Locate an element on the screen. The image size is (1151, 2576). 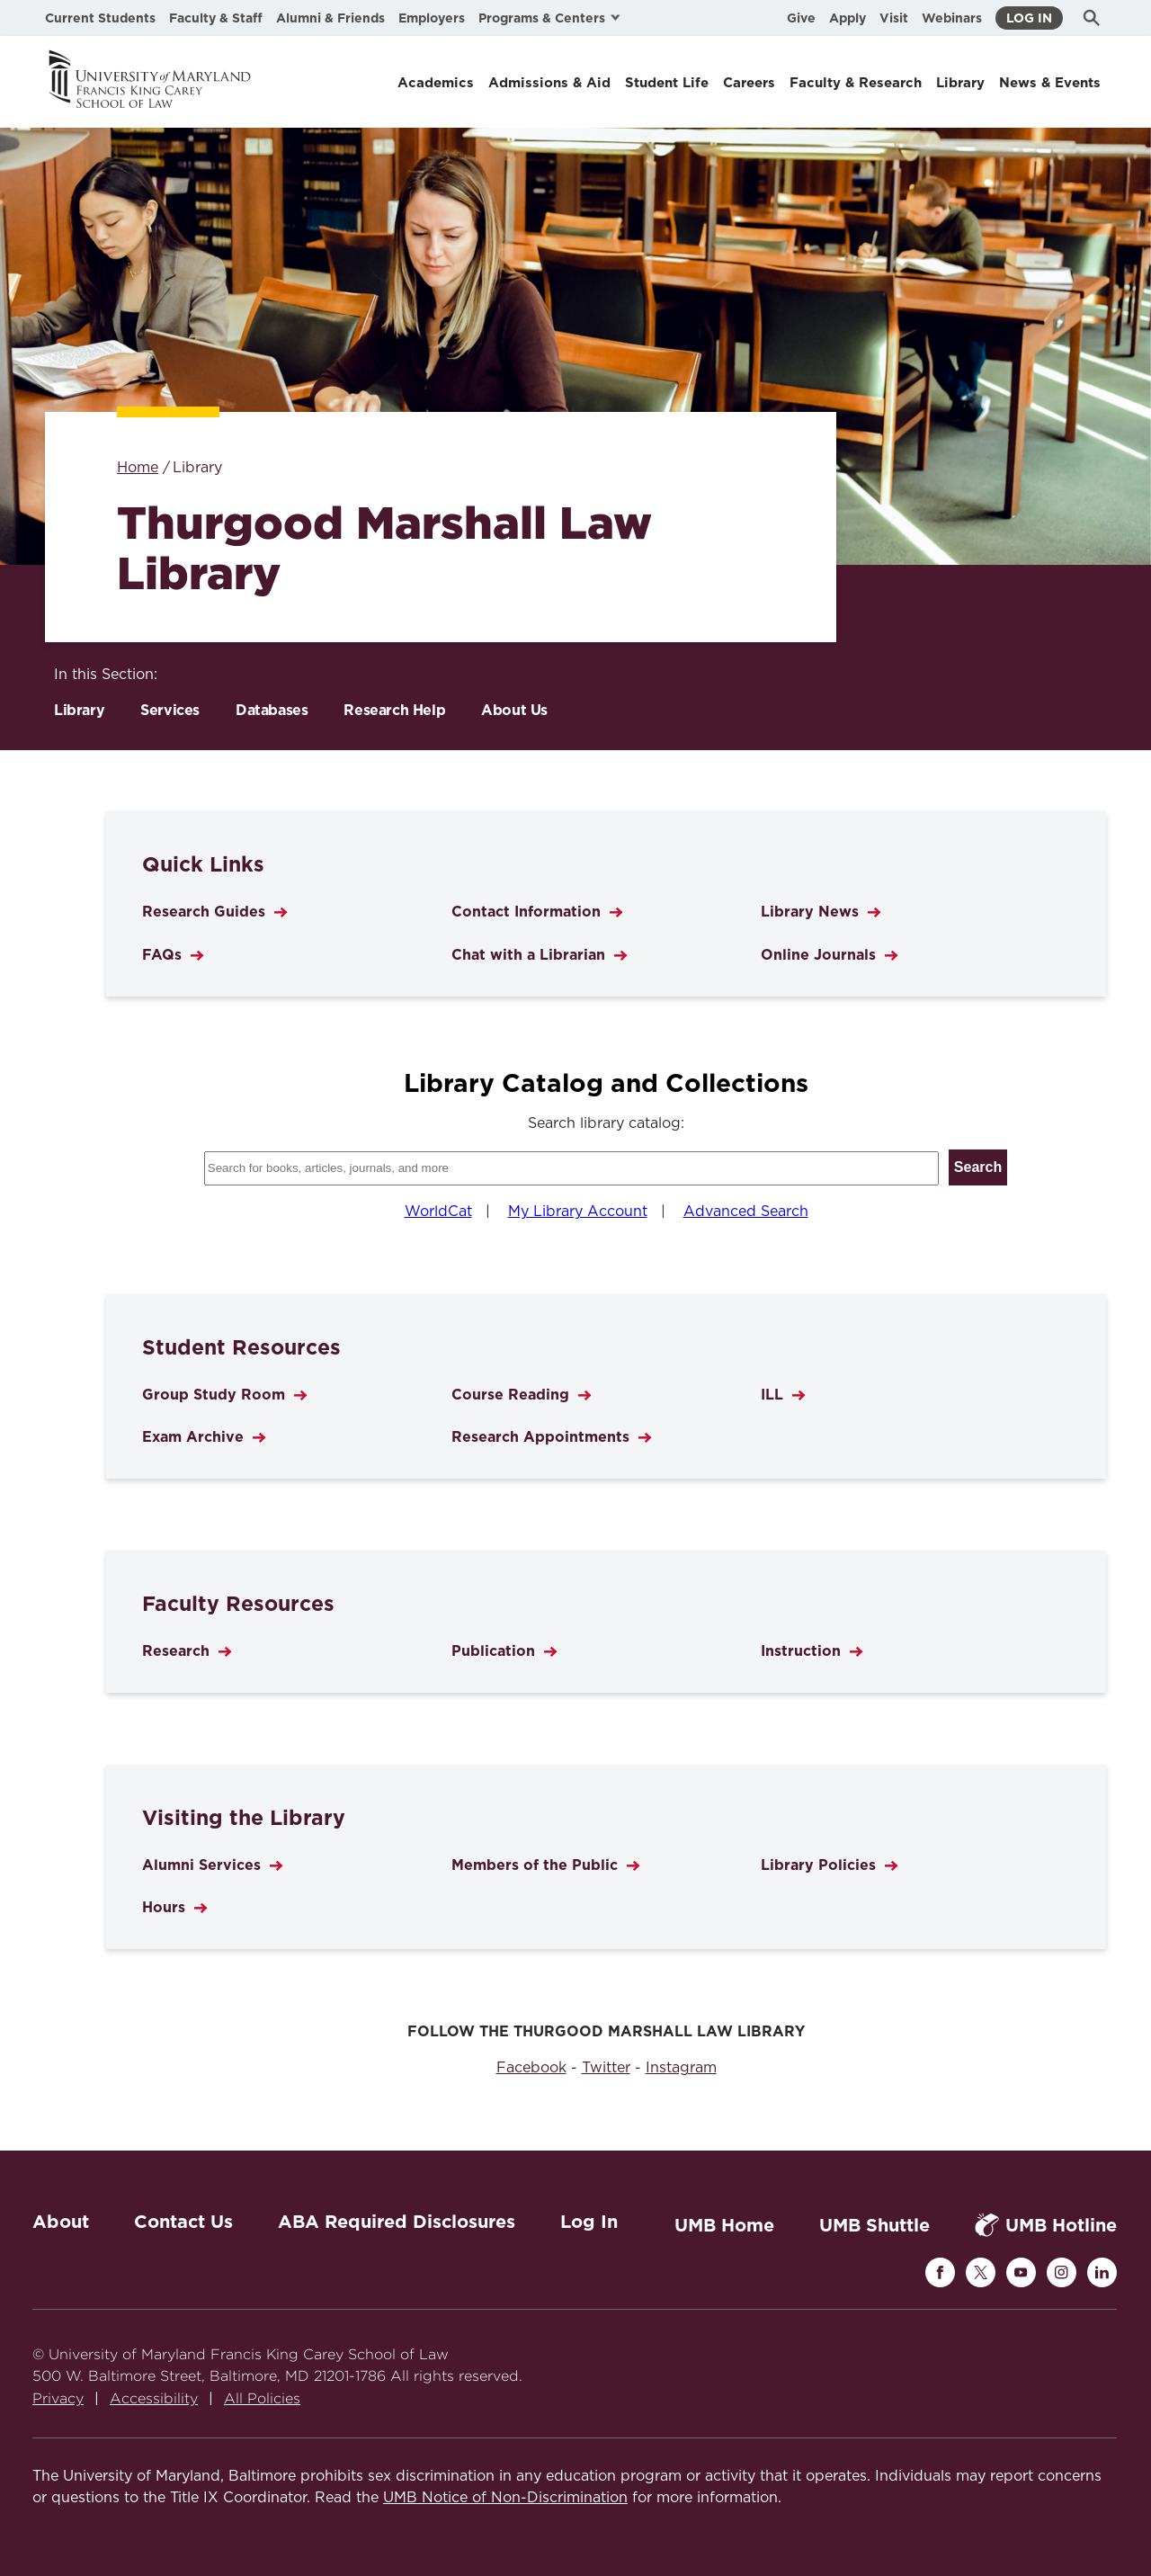
Instagram is located at coordinates (681, 2068).